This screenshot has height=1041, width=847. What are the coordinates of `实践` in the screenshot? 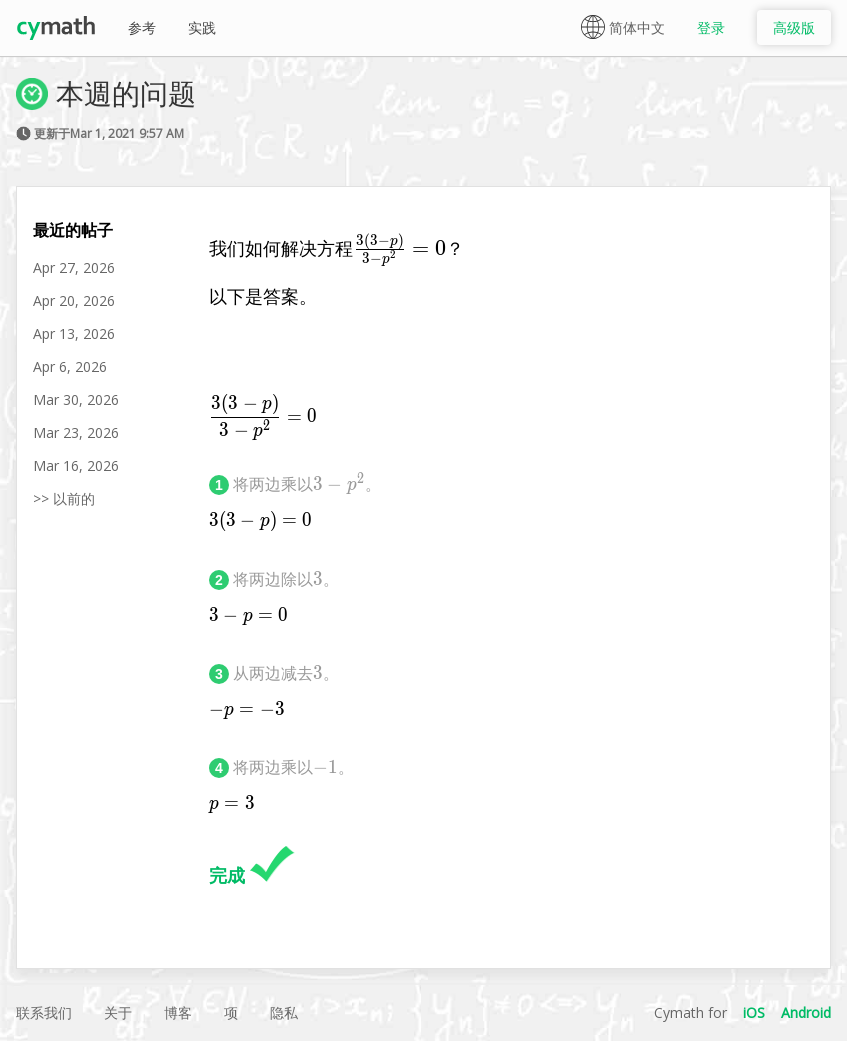 It's located at (202, 27).